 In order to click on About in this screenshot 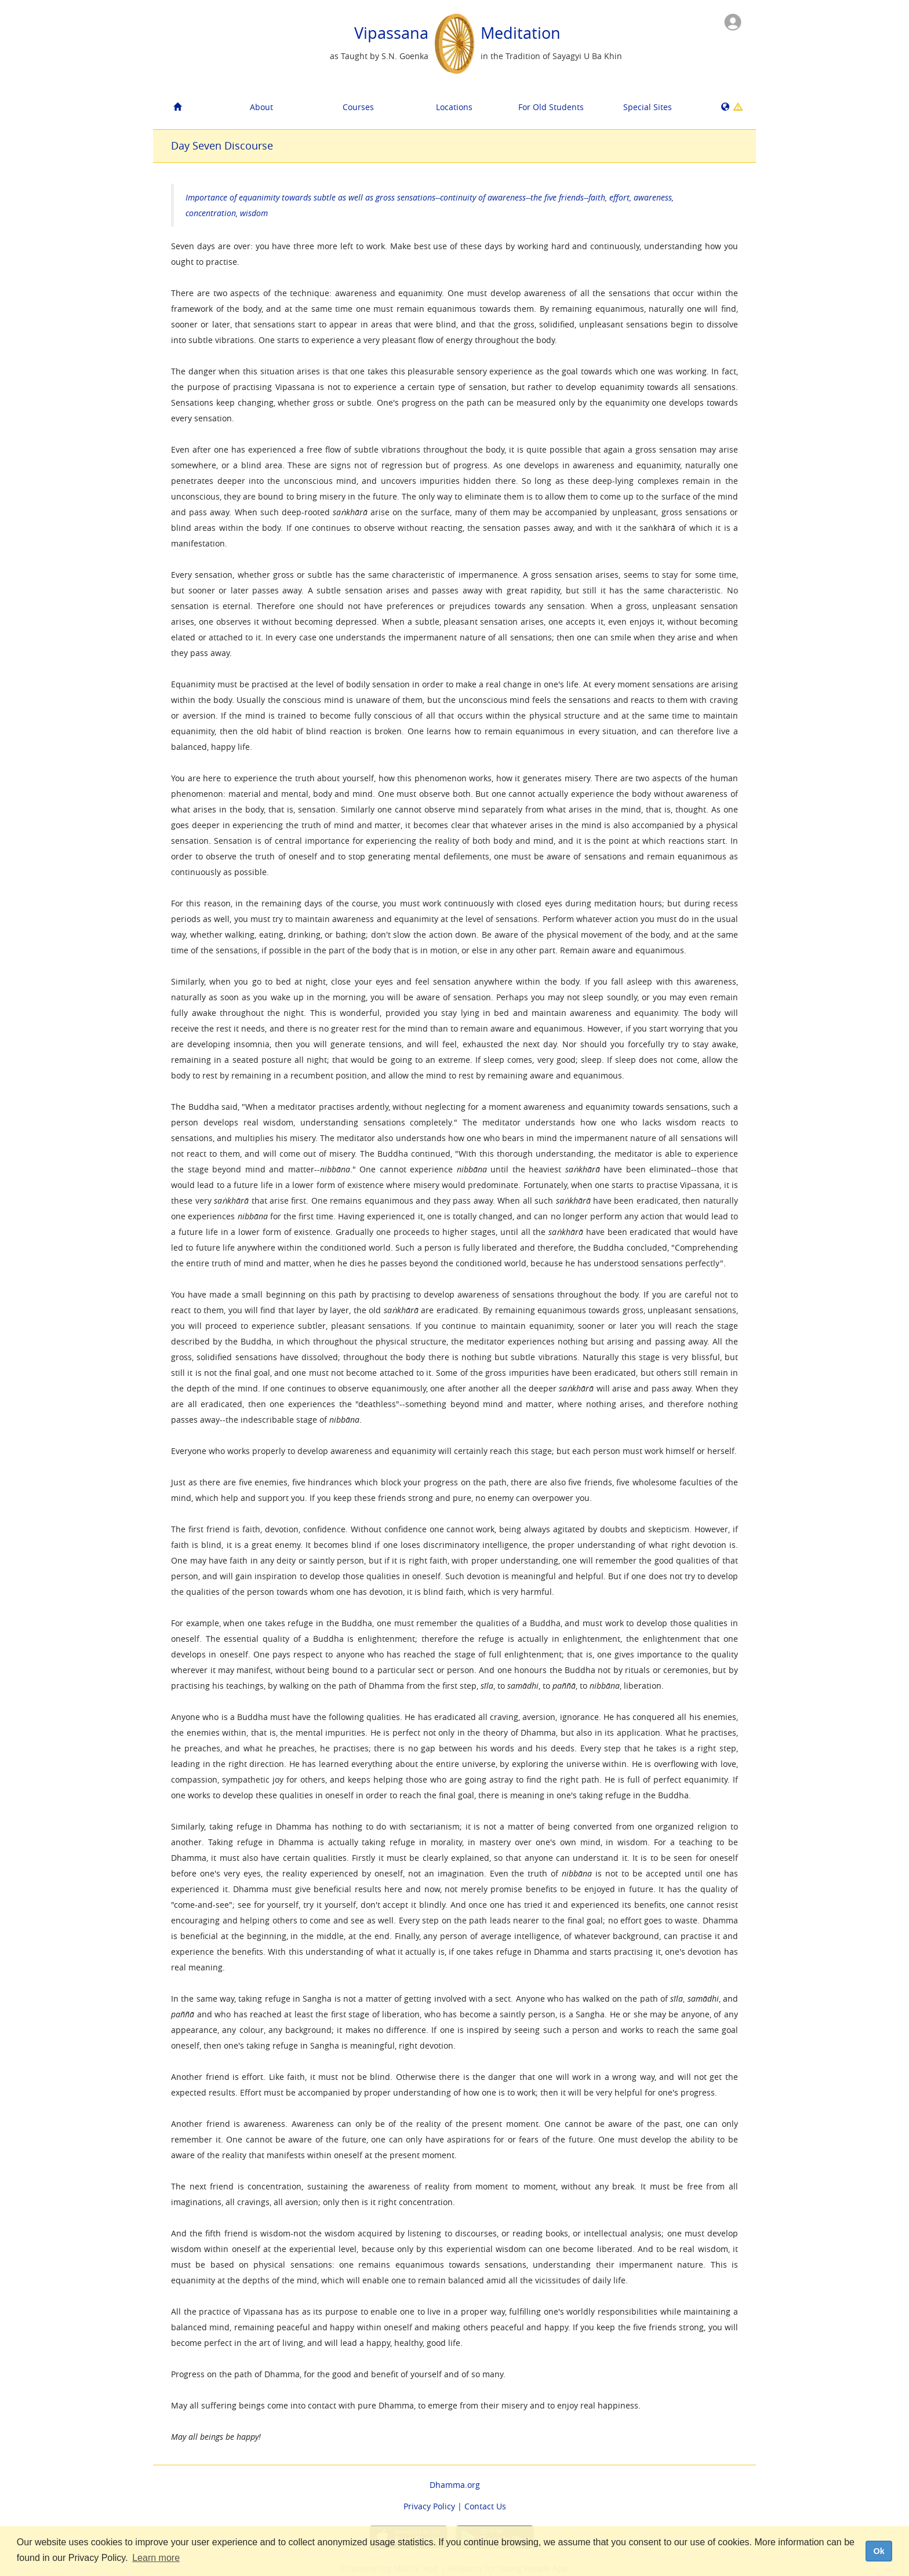, I will do `click(261, 106)`.